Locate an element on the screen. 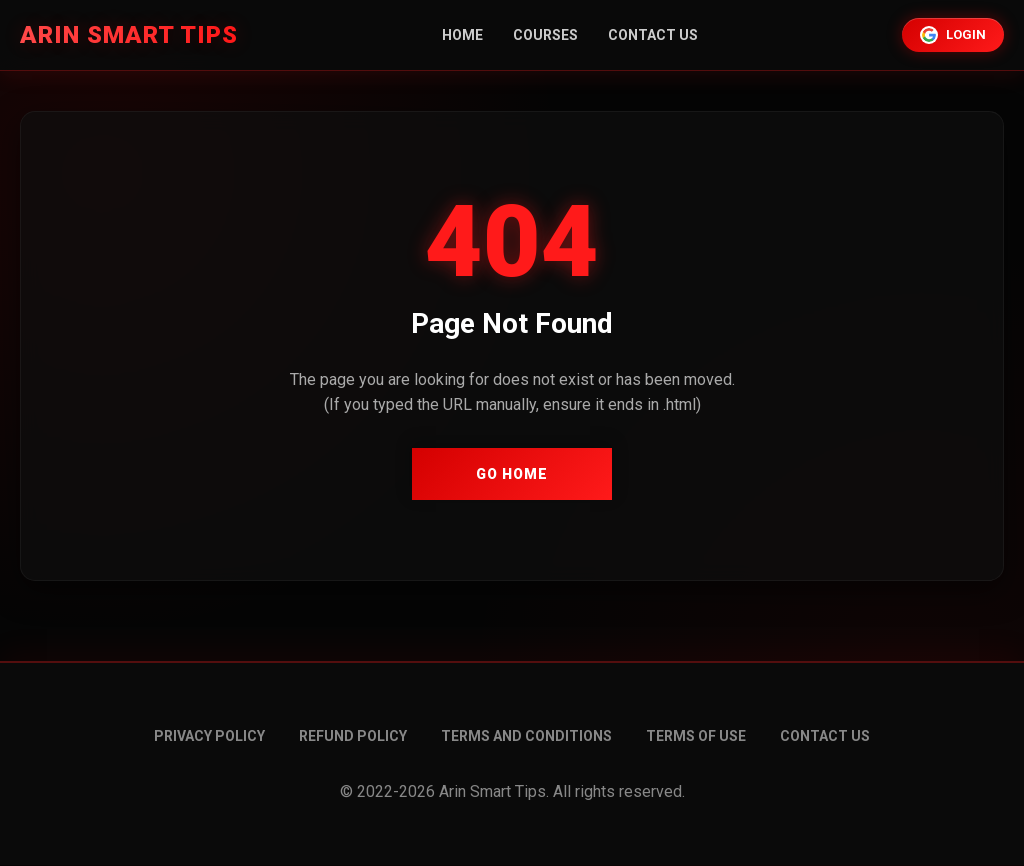  Privacy Policy is located at coordinates (209, 736).